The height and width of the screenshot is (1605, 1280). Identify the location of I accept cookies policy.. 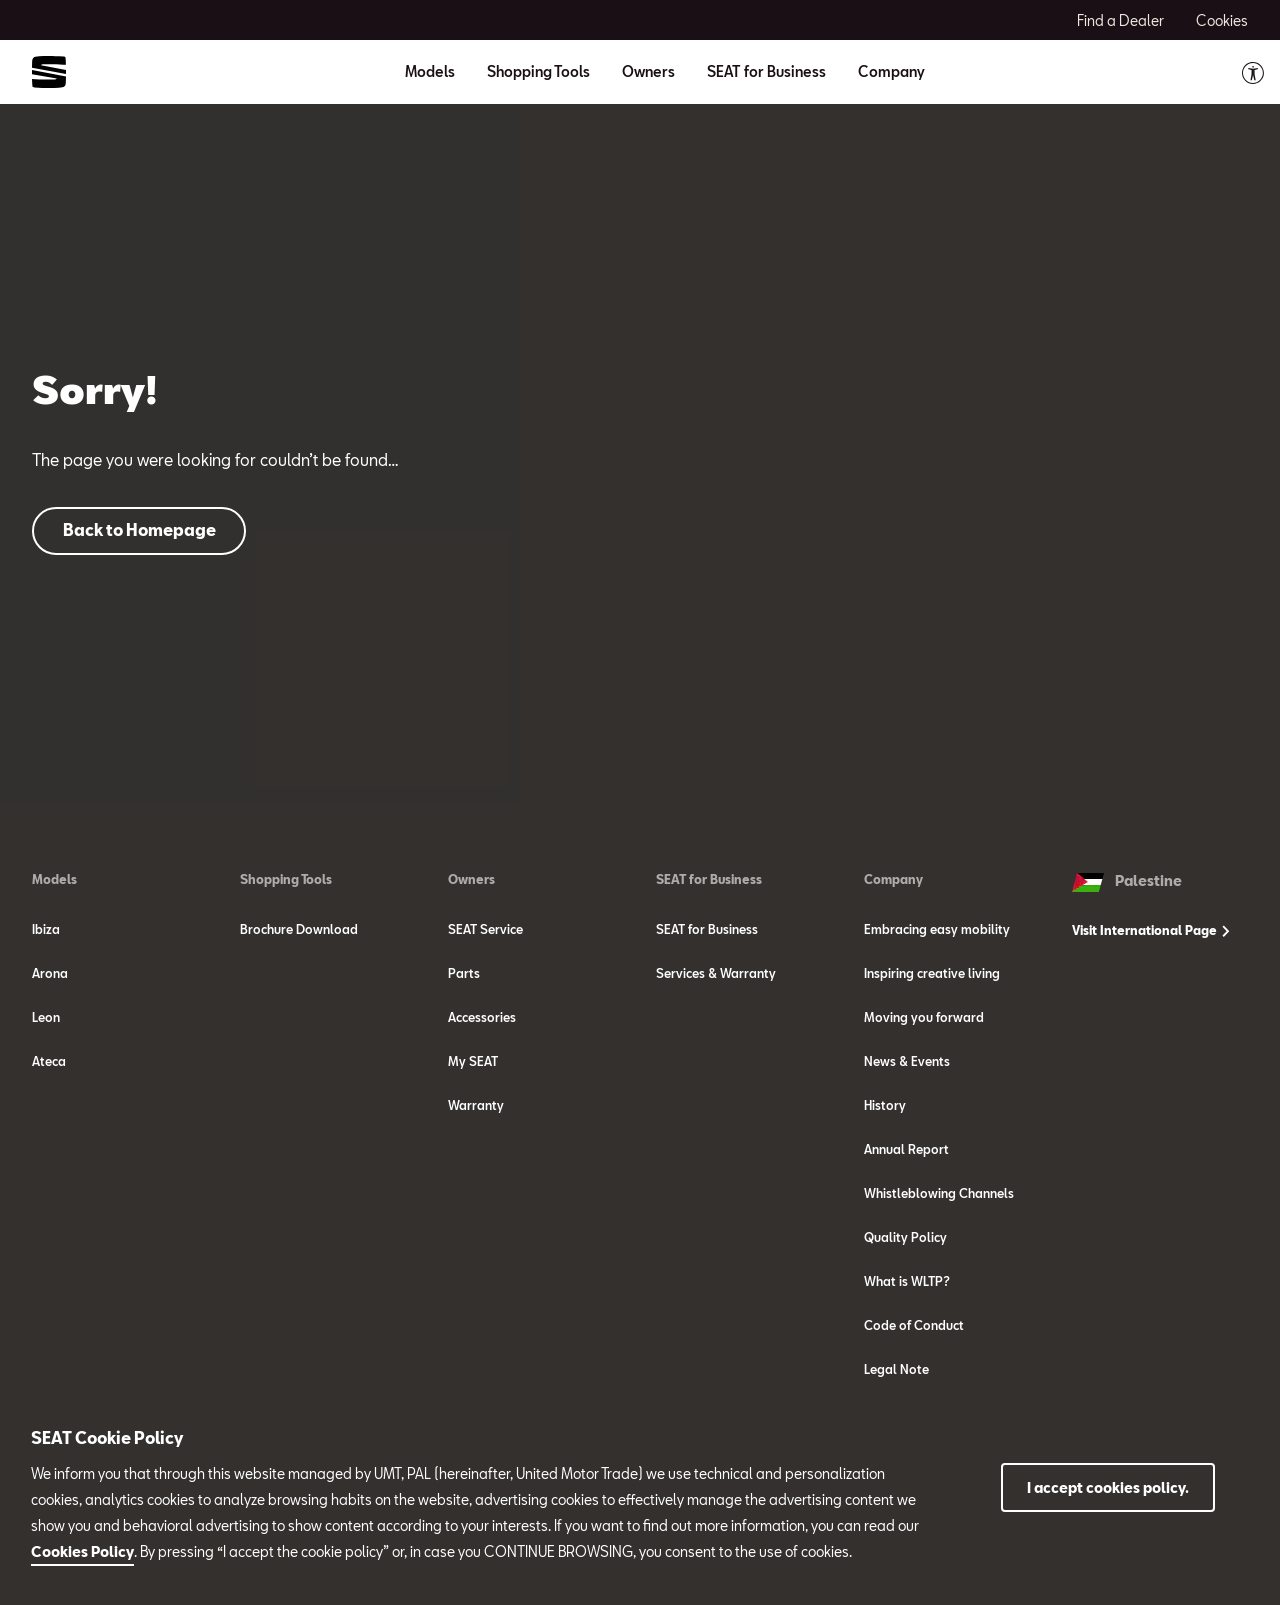
(1108, 1487).